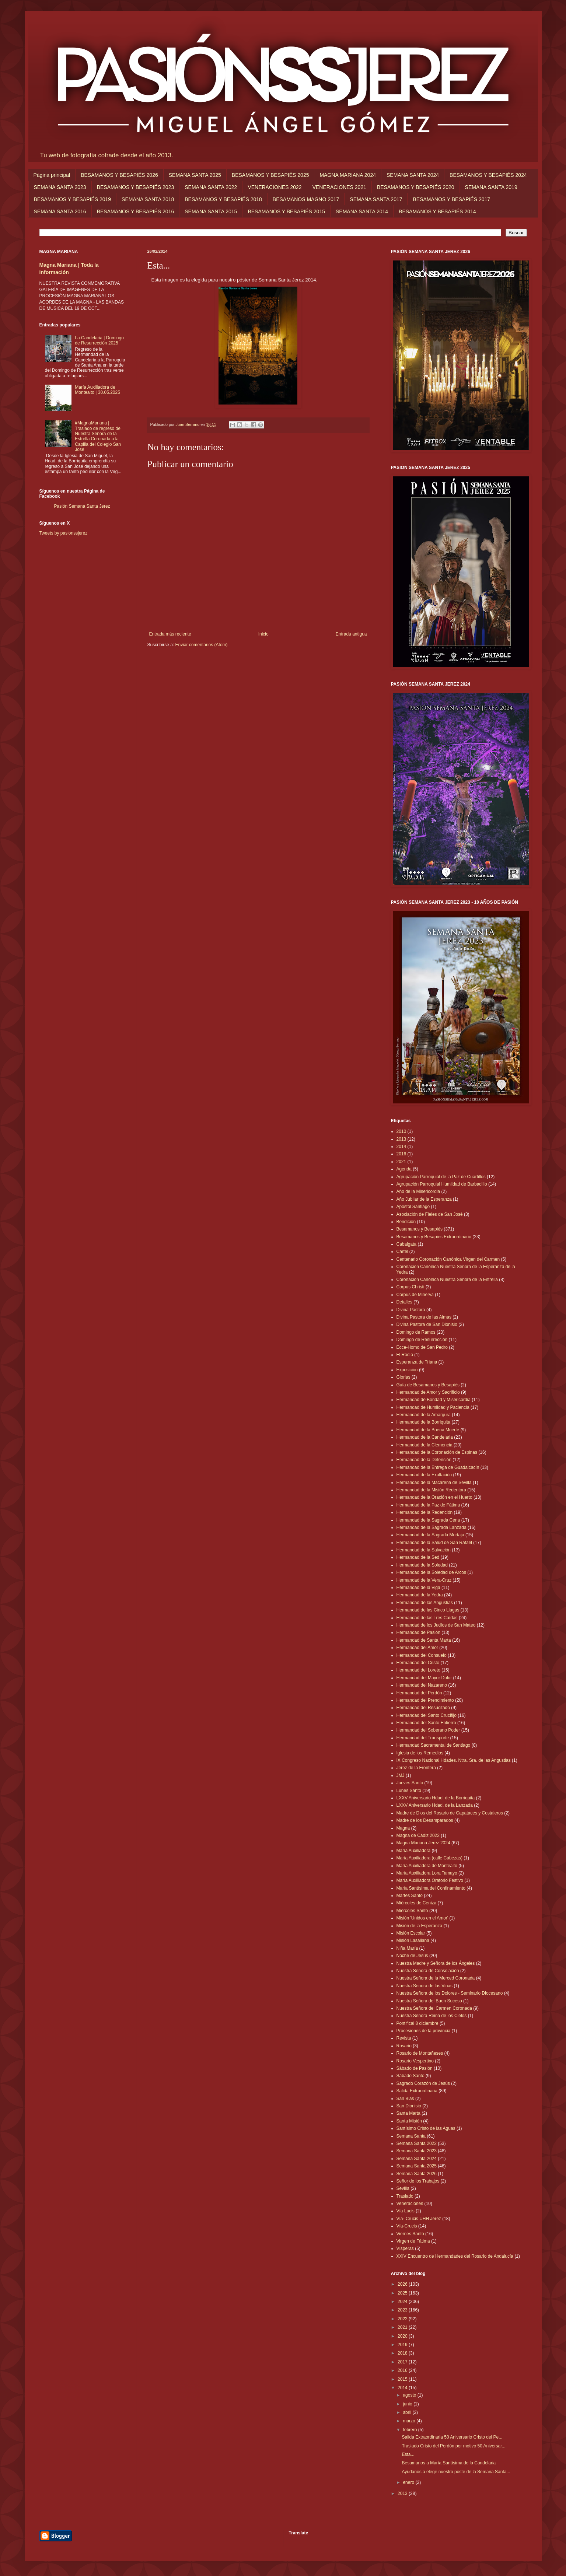  Describe the element at coordinates (455, 2256) in the screenshot. I see `XXIV Encuentro de Hermandades del Rosario de Andalucía` at that location.